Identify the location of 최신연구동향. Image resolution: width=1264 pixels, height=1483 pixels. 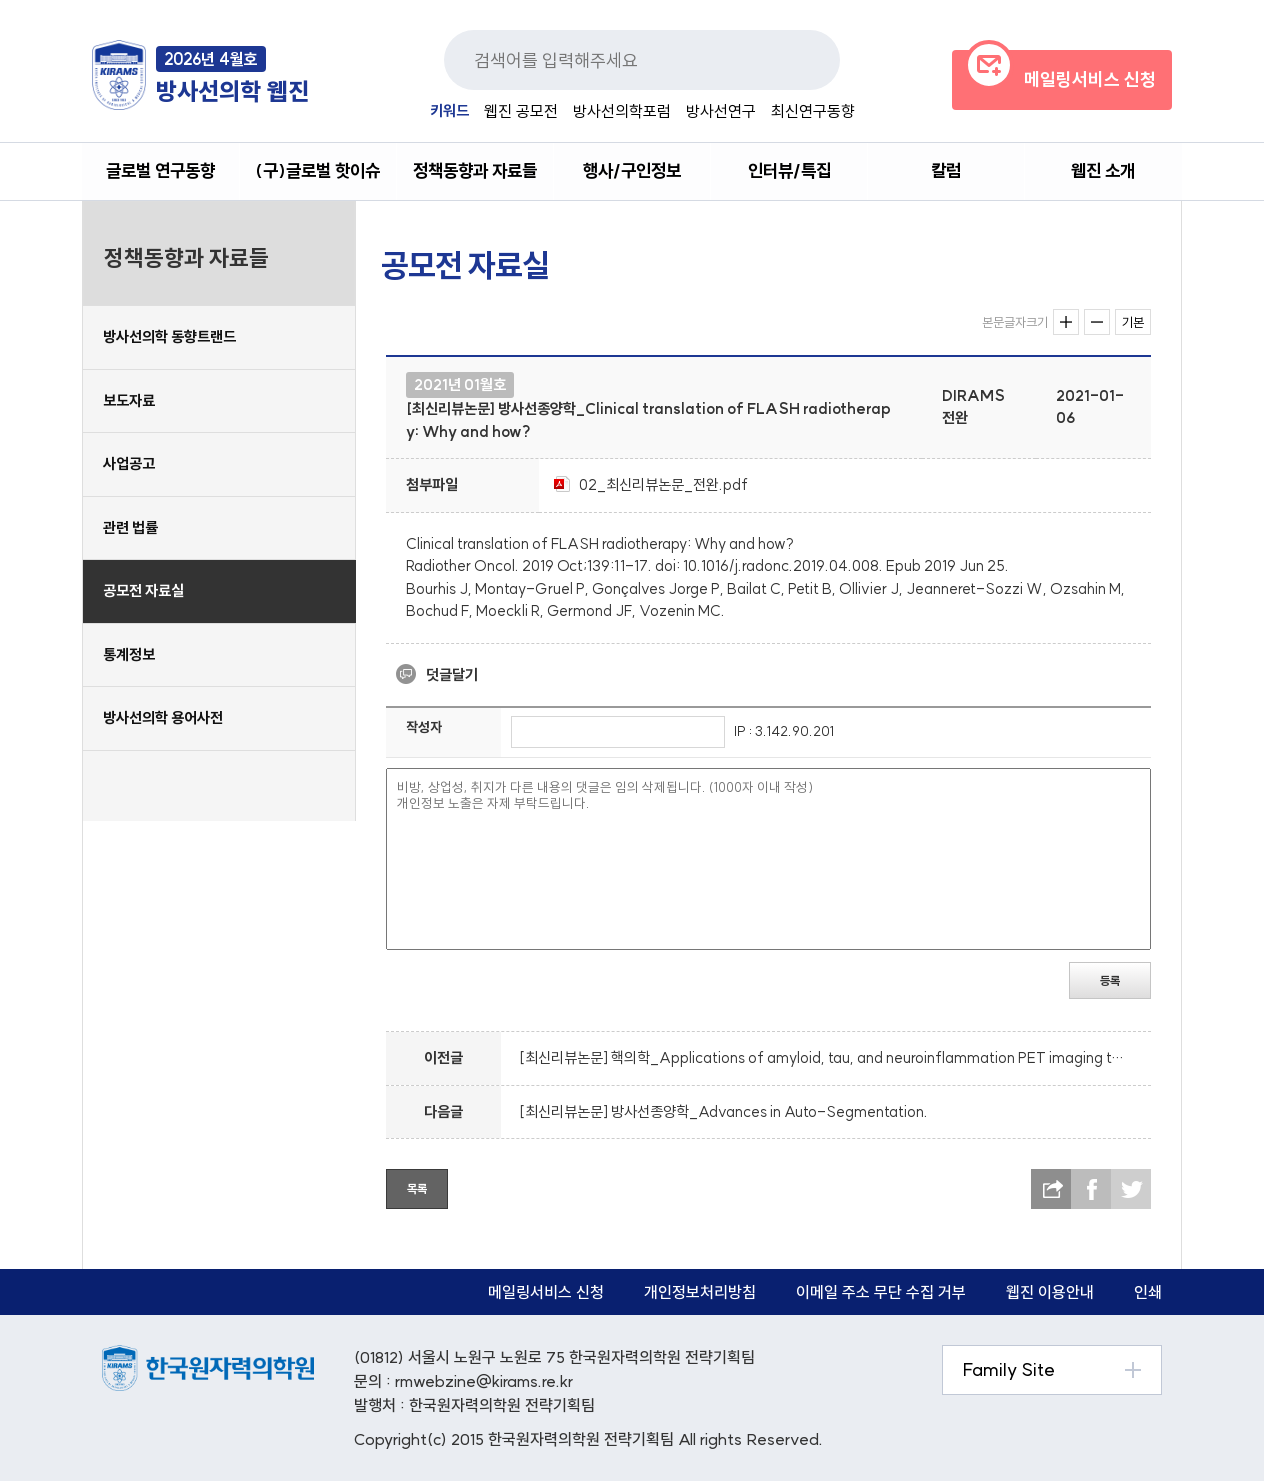
(813, 111).